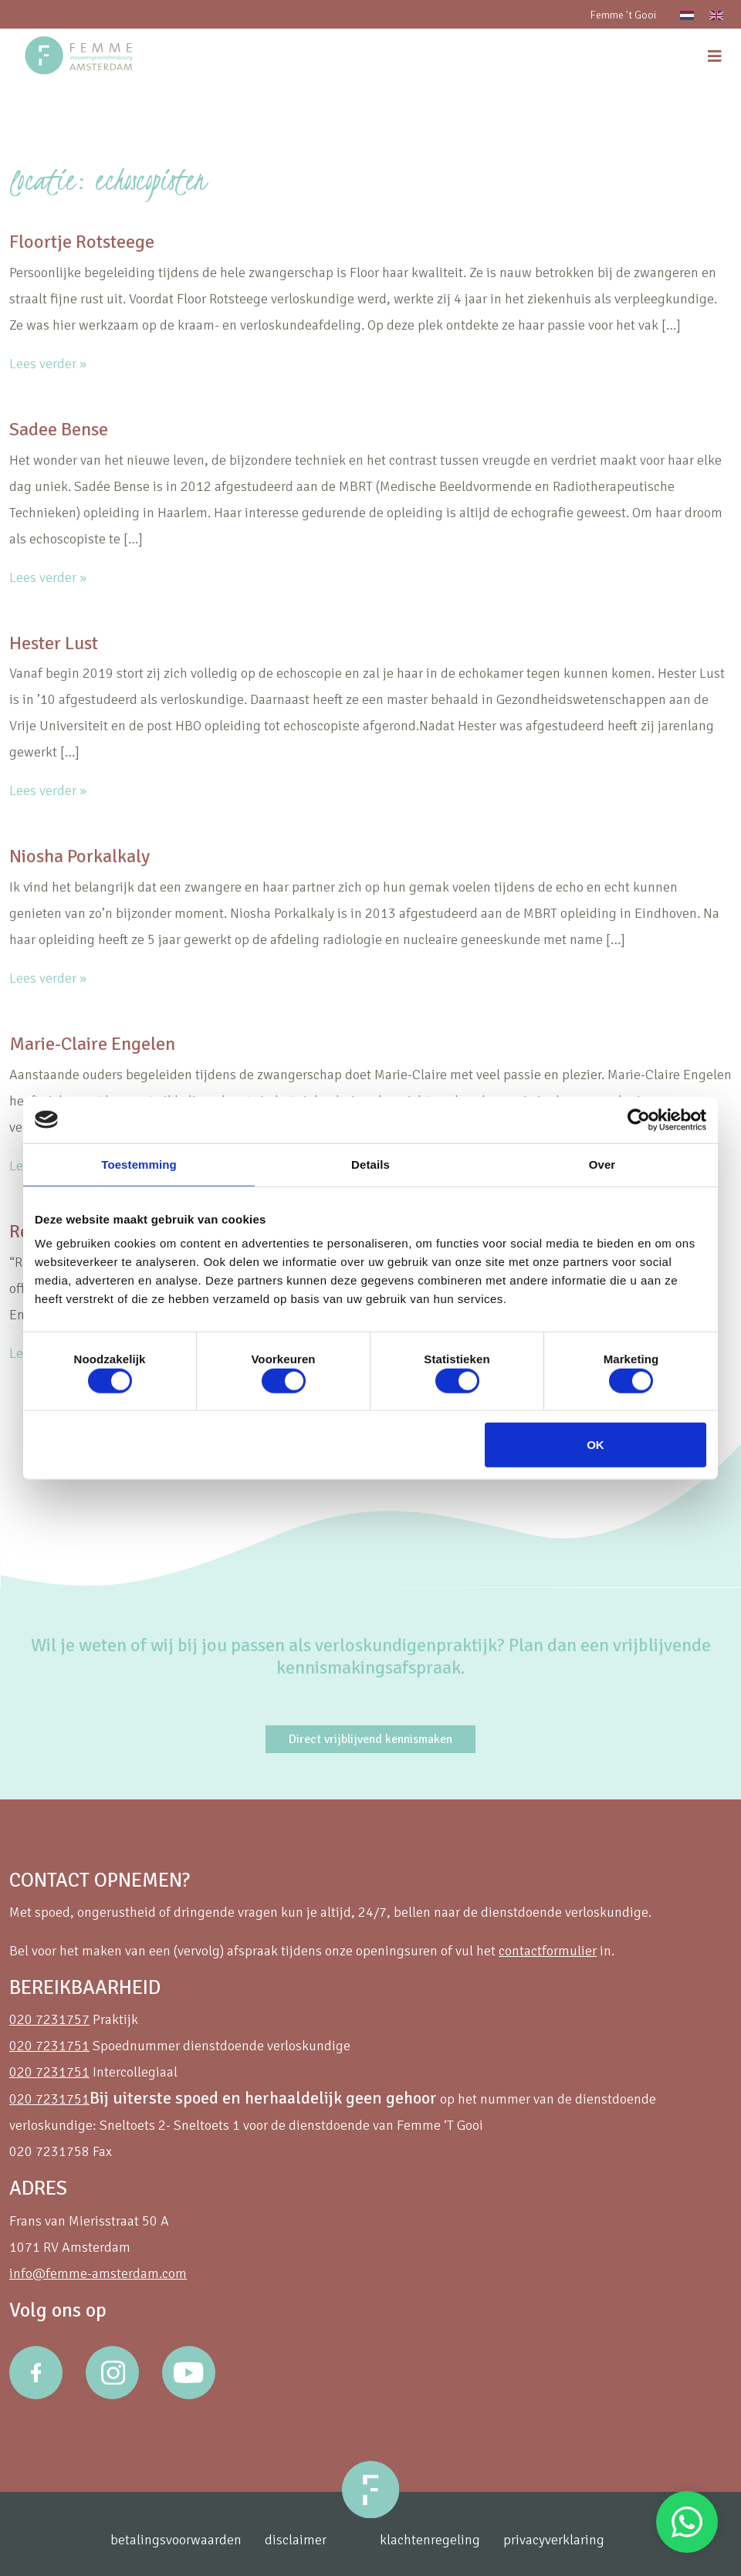  What do you see at coordinates (595, 1444) in the screenshot?
I see `OK` at bounding box center [595, 1444].